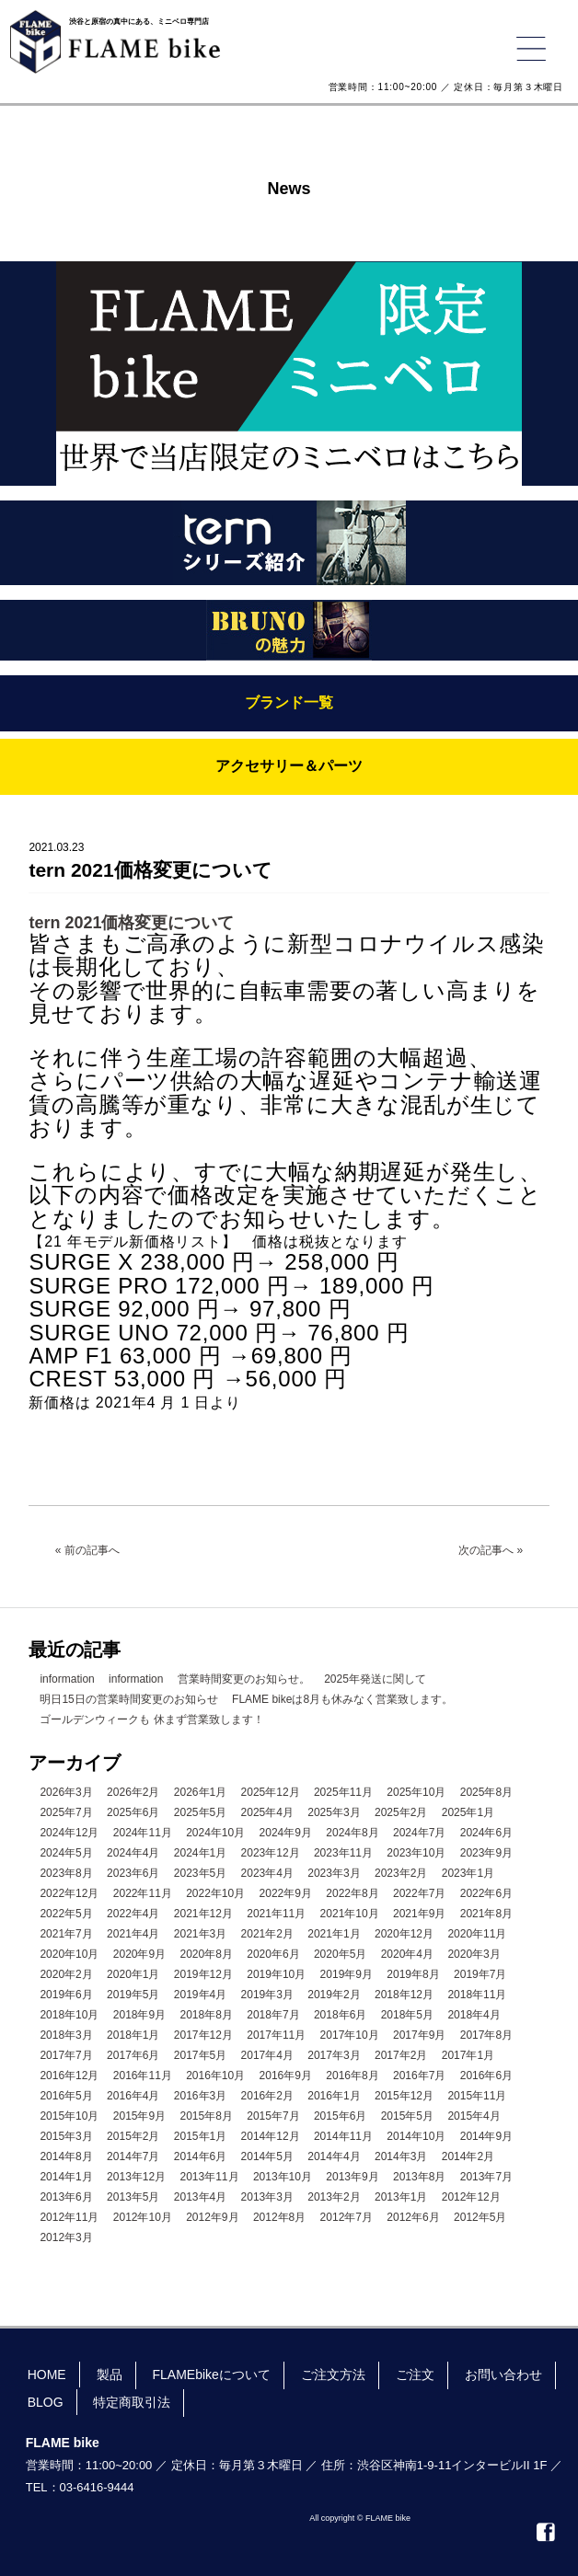 The height and width of the screenshot is (2576, 578). Describe the element at coordinates (267, 1873) in the screenshot. I see `2023年4月` at that location.